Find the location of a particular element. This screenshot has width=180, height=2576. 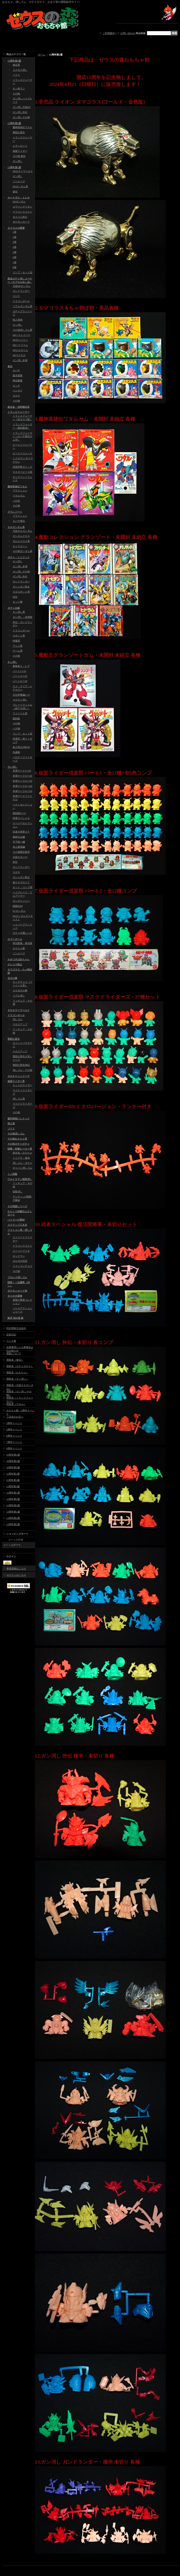

ロッテ is located at coordinates (16, 385).